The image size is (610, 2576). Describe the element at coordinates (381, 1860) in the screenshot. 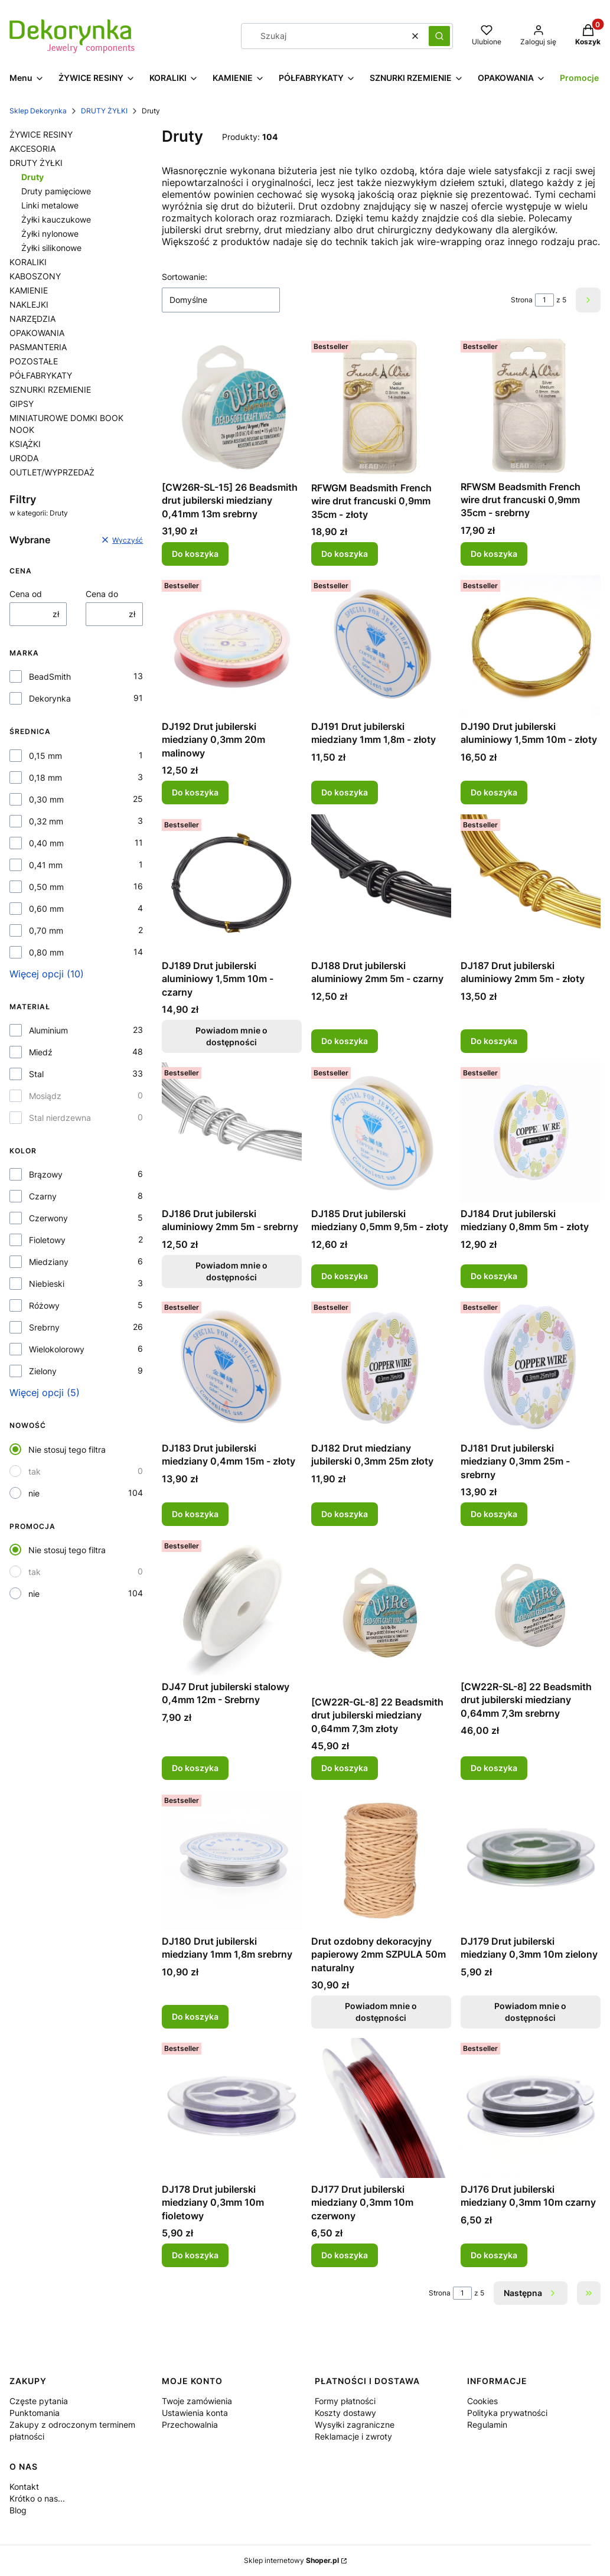

I see `[Przejdź do produktu Drut ozdobny dekoracyjny papierowy 2mm SZPULA 50m naturalny. Produkt niedostępny]` at that location.